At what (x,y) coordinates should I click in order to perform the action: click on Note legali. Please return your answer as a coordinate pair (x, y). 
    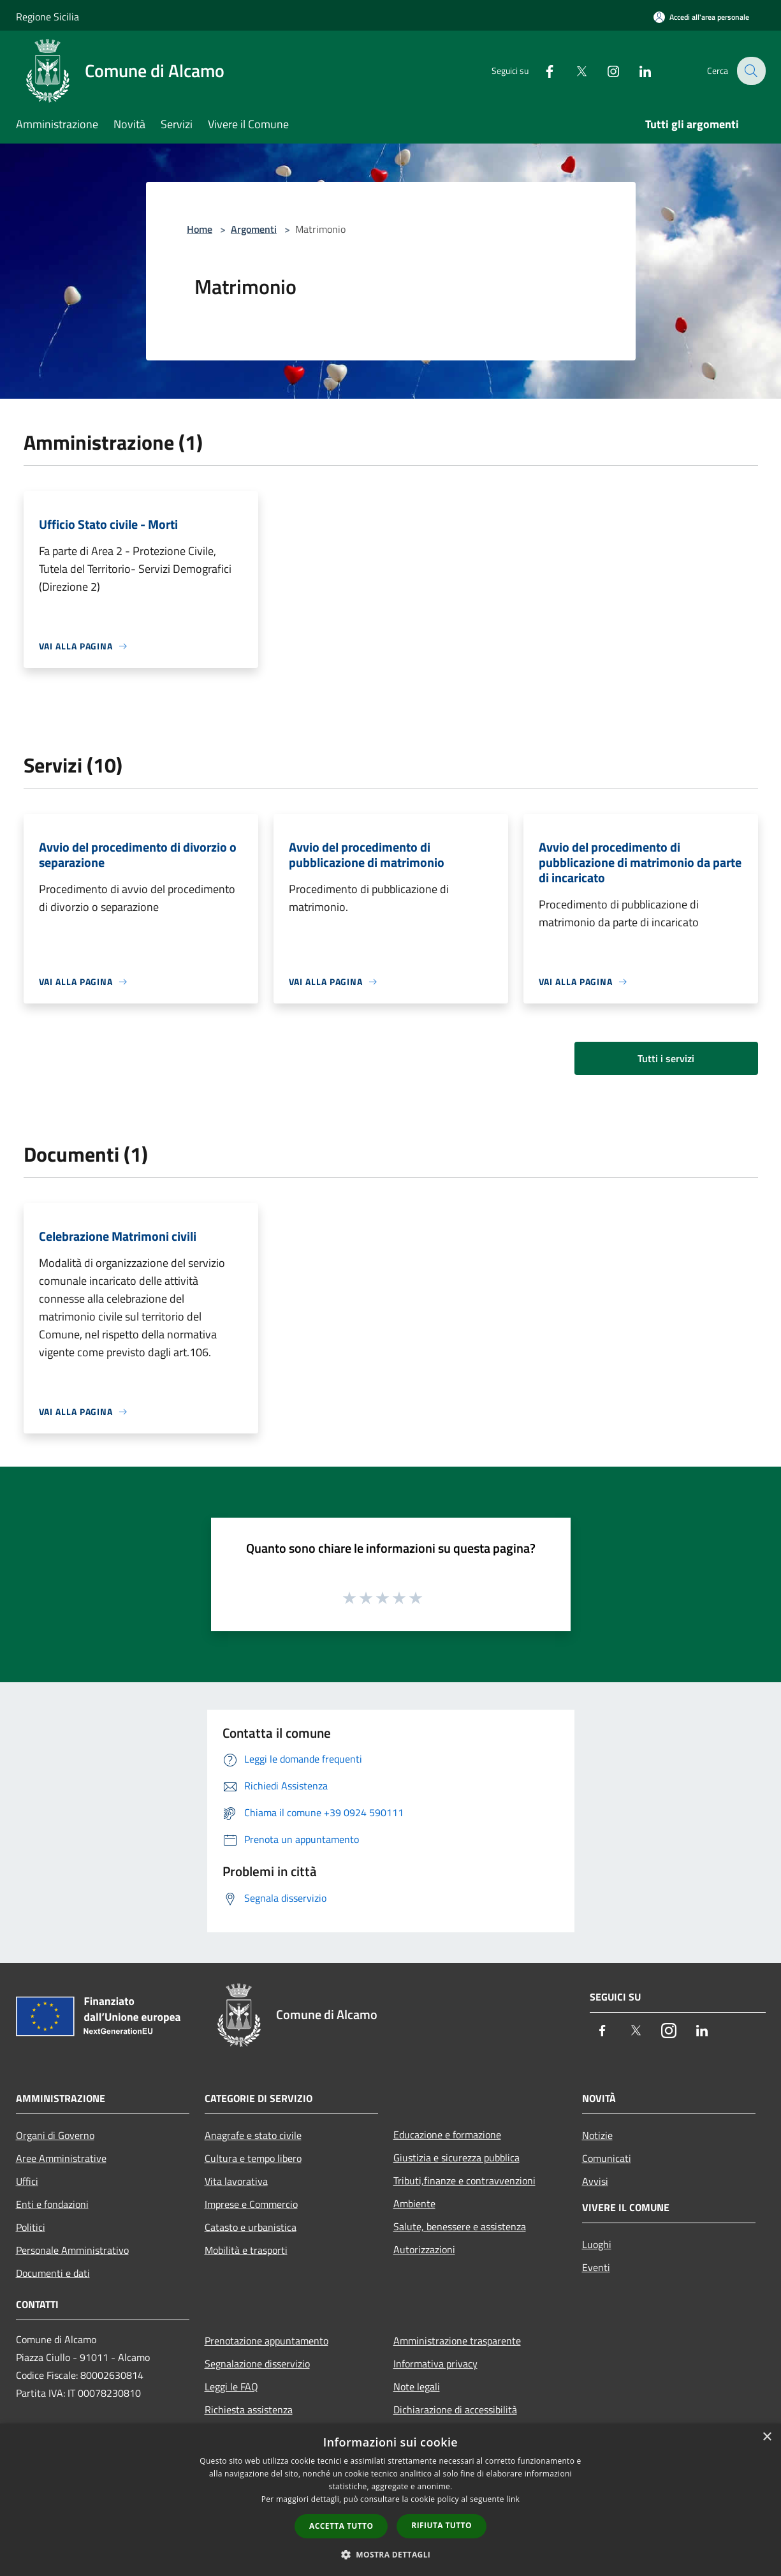
    Looking at the image, I should click on (416, 2386).